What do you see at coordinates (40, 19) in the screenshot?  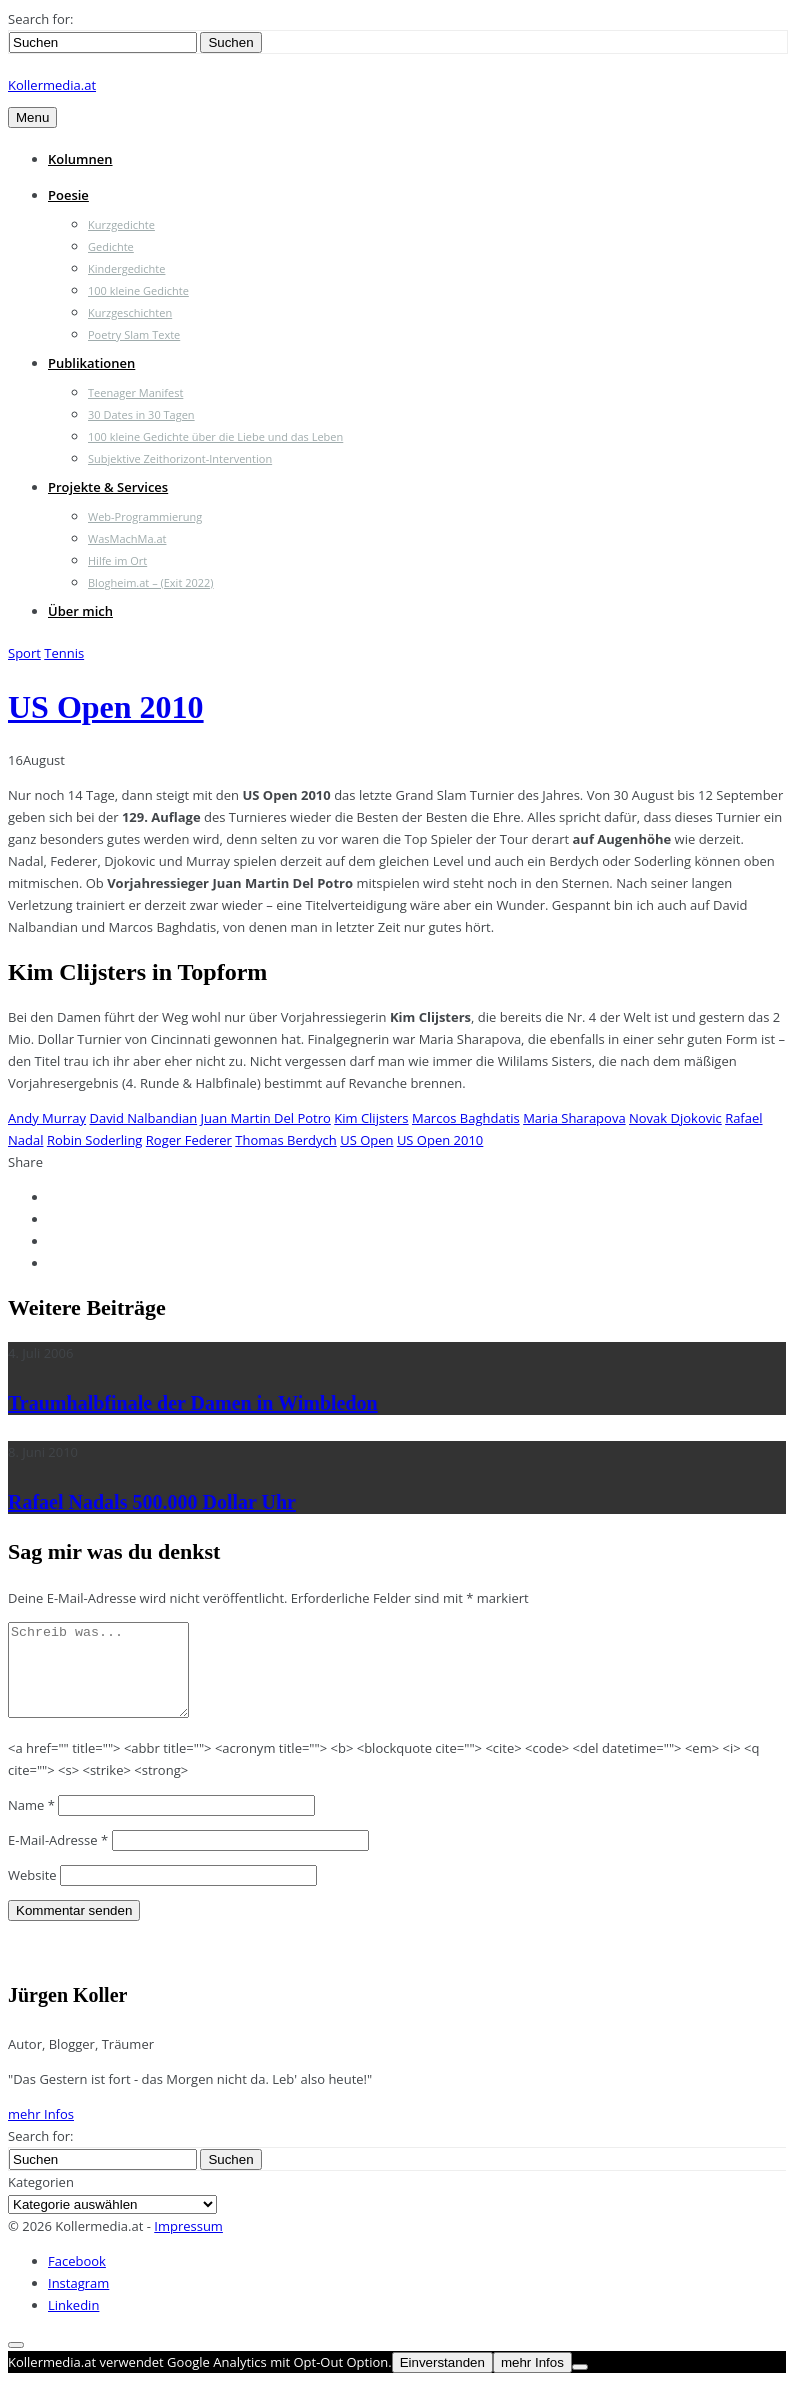 I see `Search for:` at bounding box center [40, 19].